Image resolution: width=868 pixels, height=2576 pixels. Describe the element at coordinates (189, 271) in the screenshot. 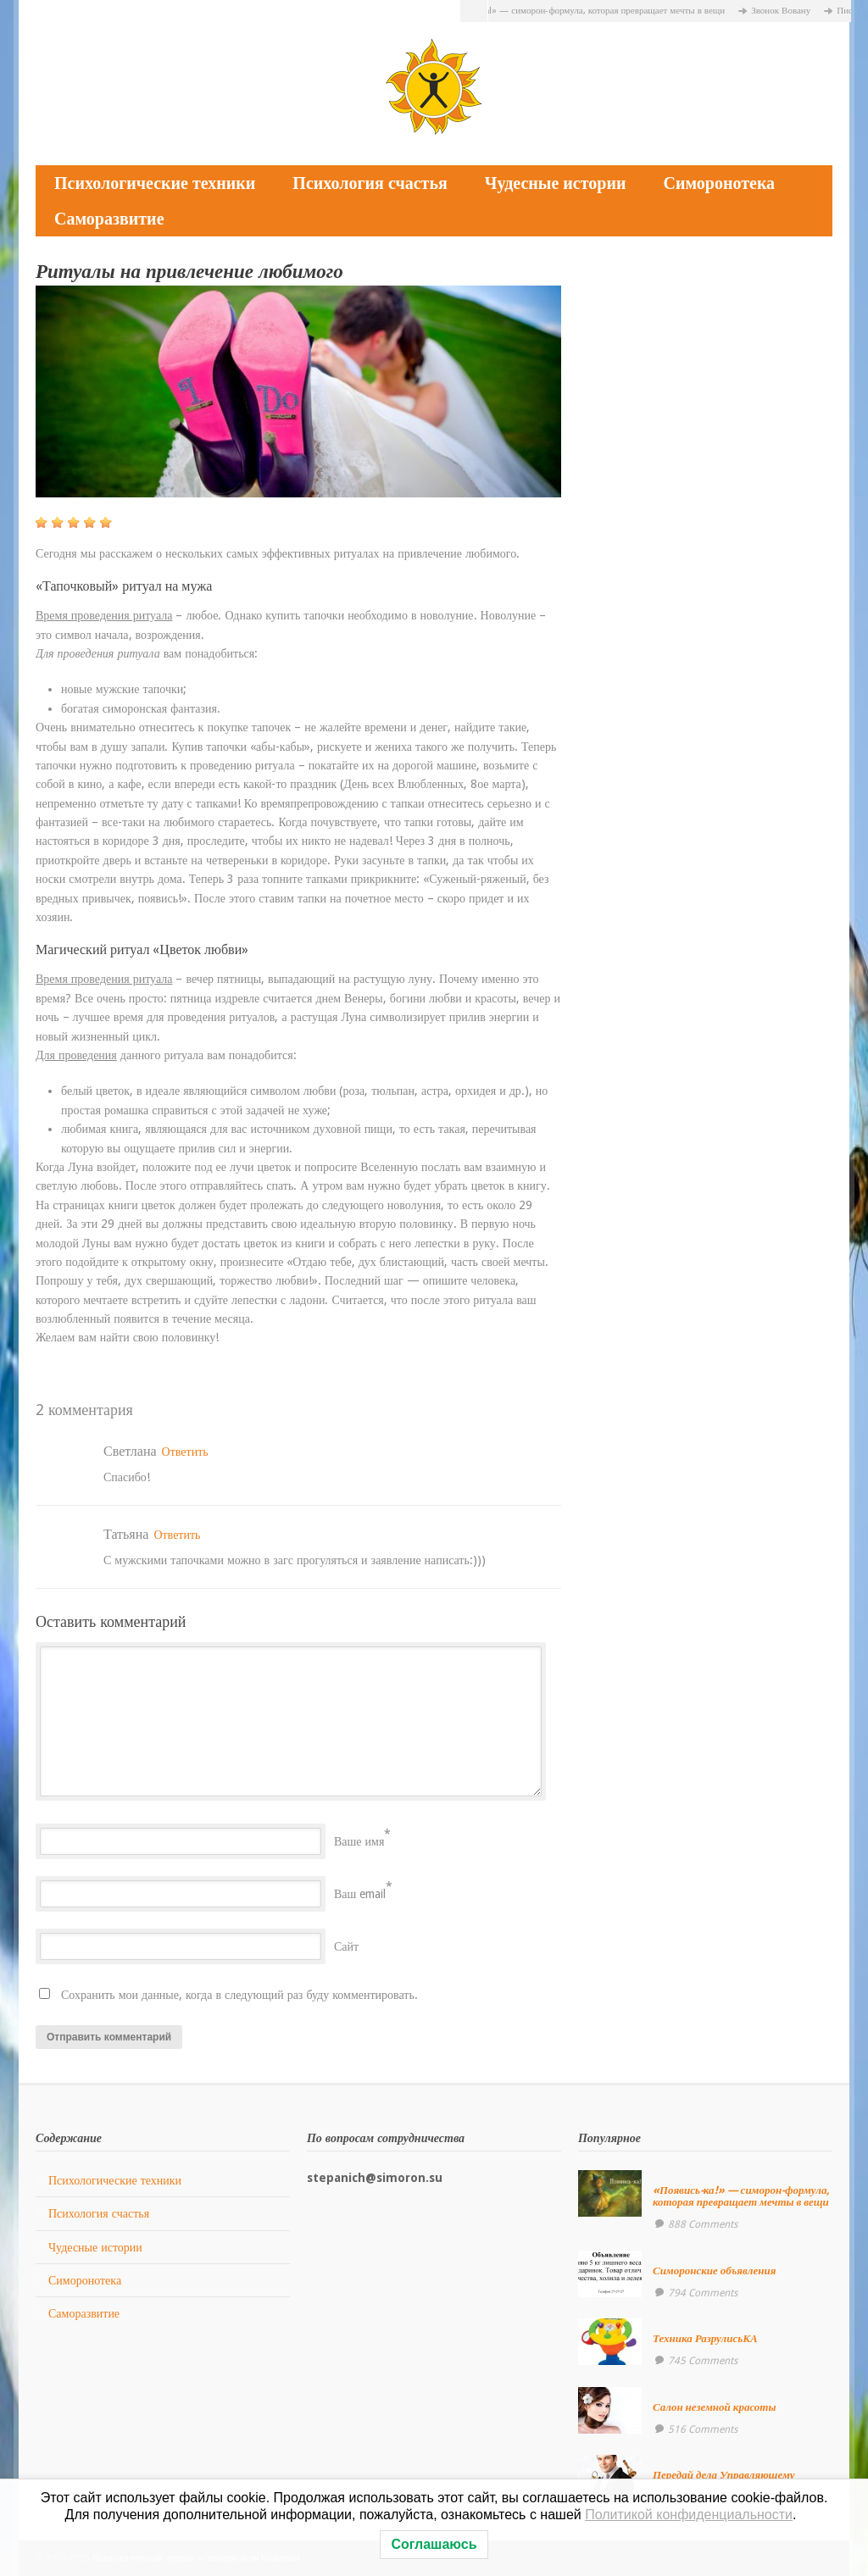

I see `Ритуалы на привлечение любимого` at that location.